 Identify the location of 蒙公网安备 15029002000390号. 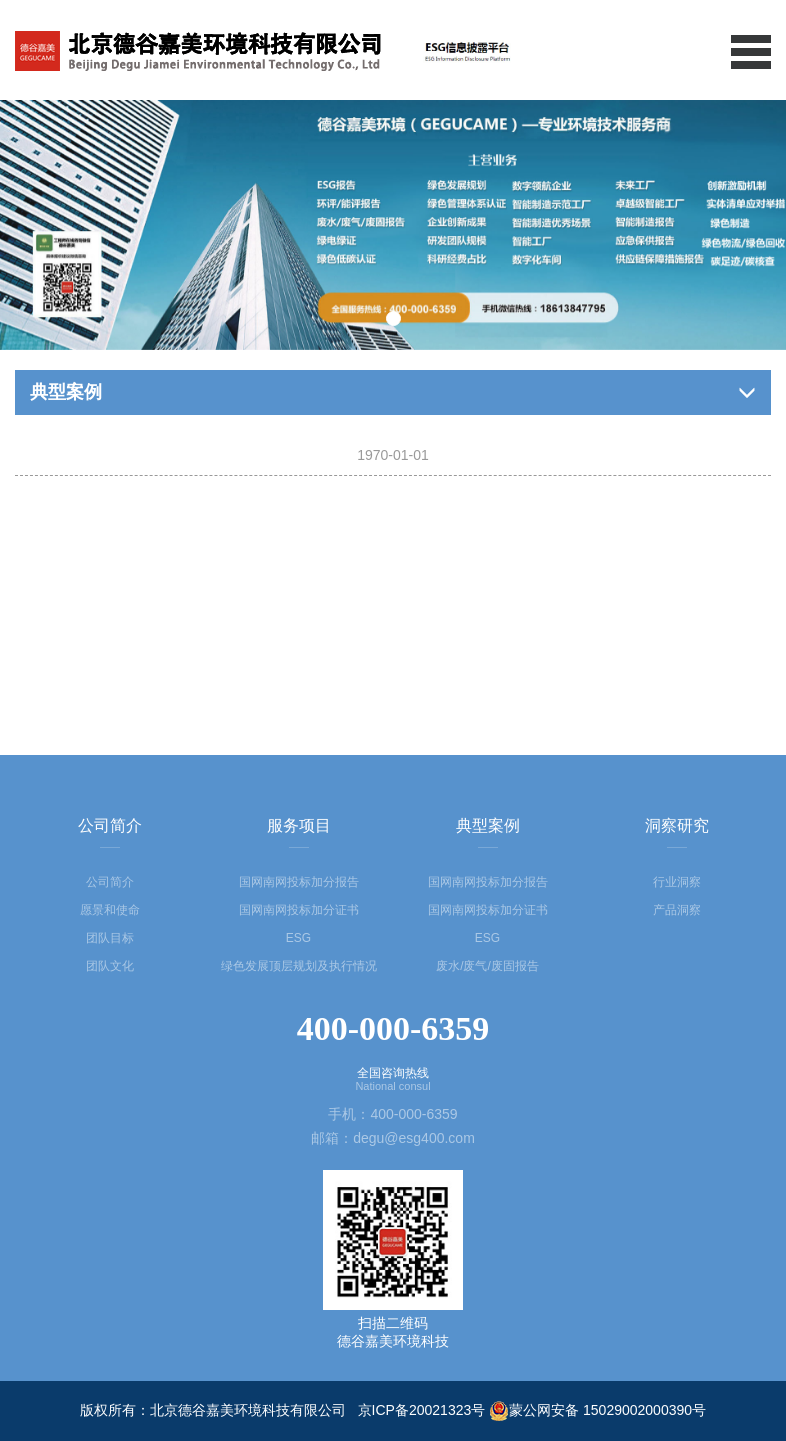
(597, 1410).